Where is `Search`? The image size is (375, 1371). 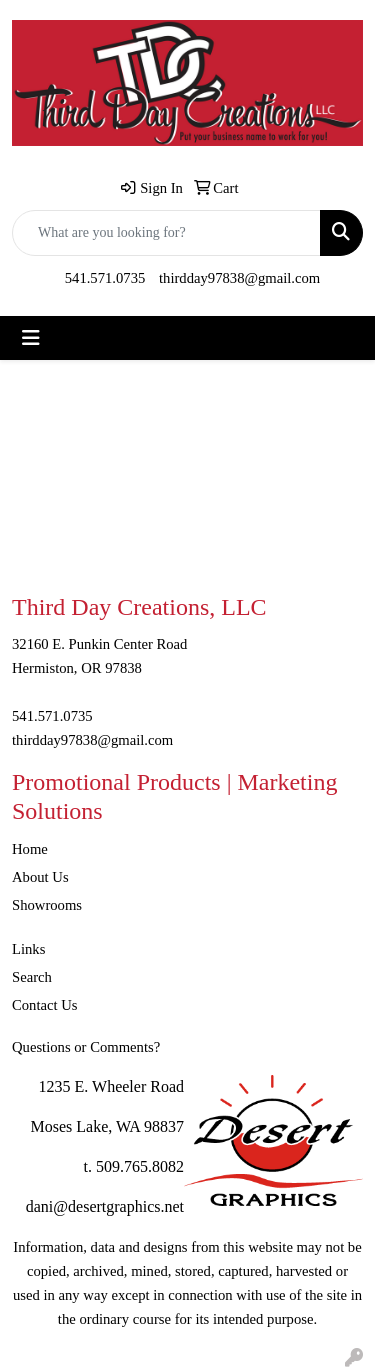
Search is located at coordinates (32, 977).